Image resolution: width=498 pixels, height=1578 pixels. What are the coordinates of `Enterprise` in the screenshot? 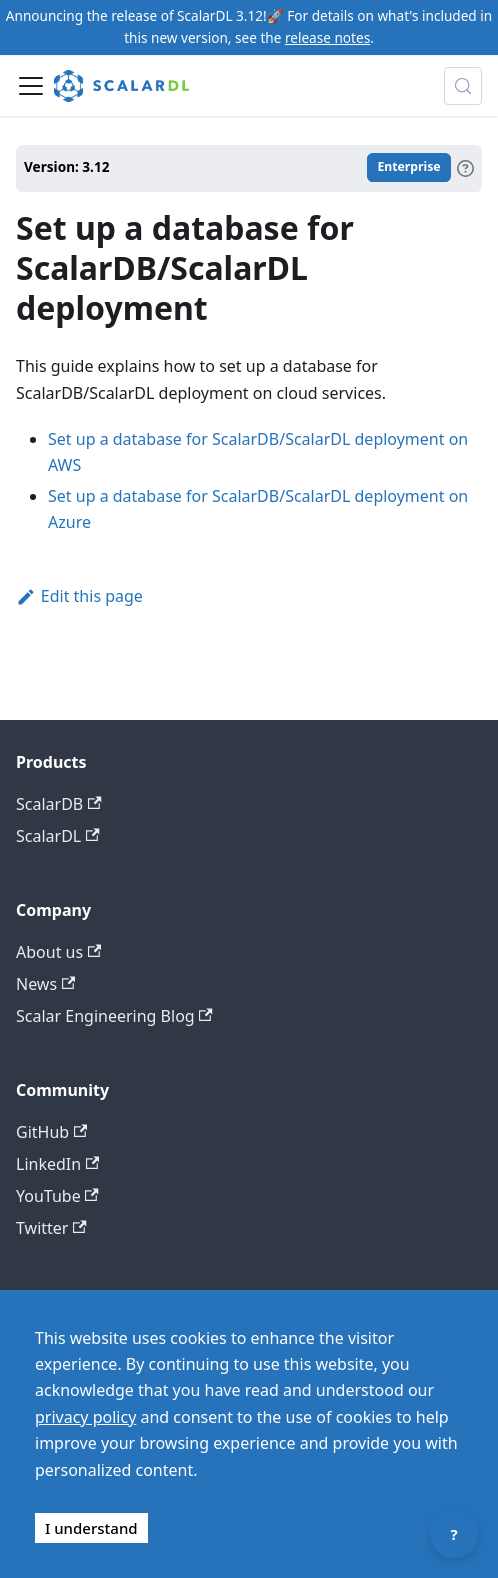 It's located at (408, 167).